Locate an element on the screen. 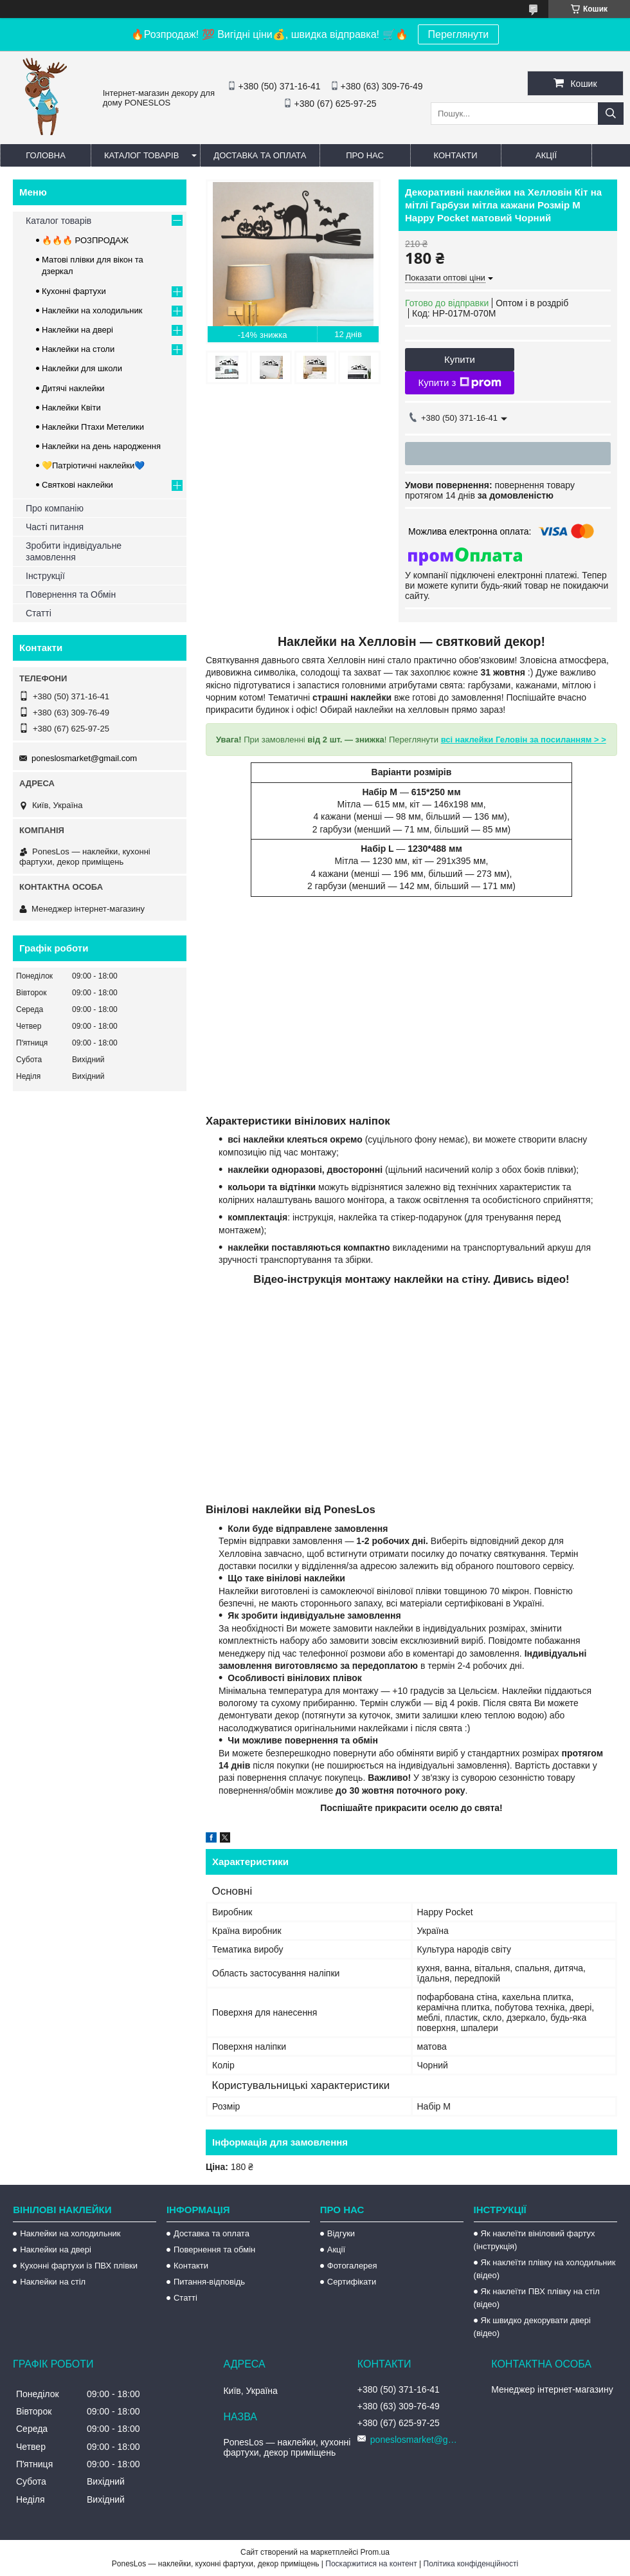  poneslosmarket@gmail.com is located at coordinates (84, 758).